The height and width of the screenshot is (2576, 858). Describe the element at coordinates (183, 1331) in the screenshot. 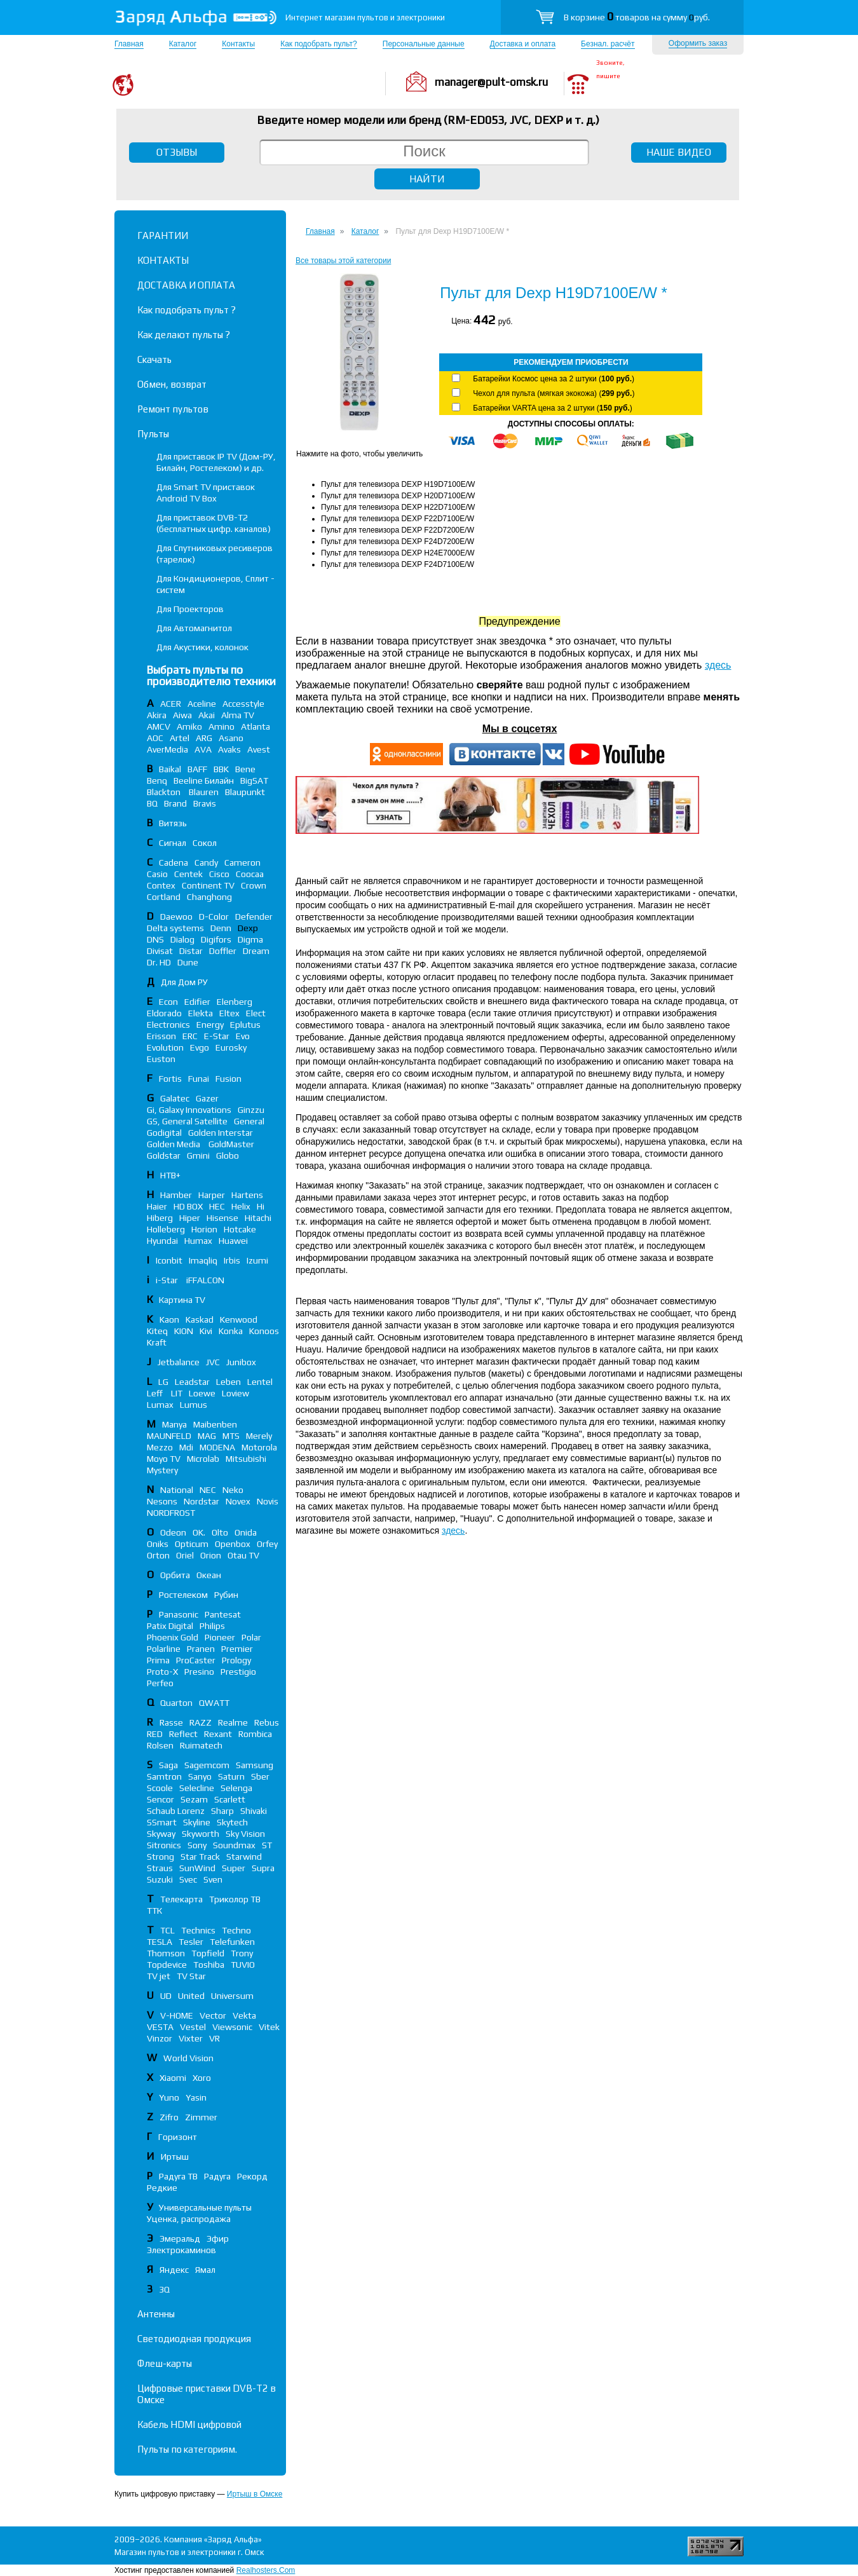

I see `KION` at that location.